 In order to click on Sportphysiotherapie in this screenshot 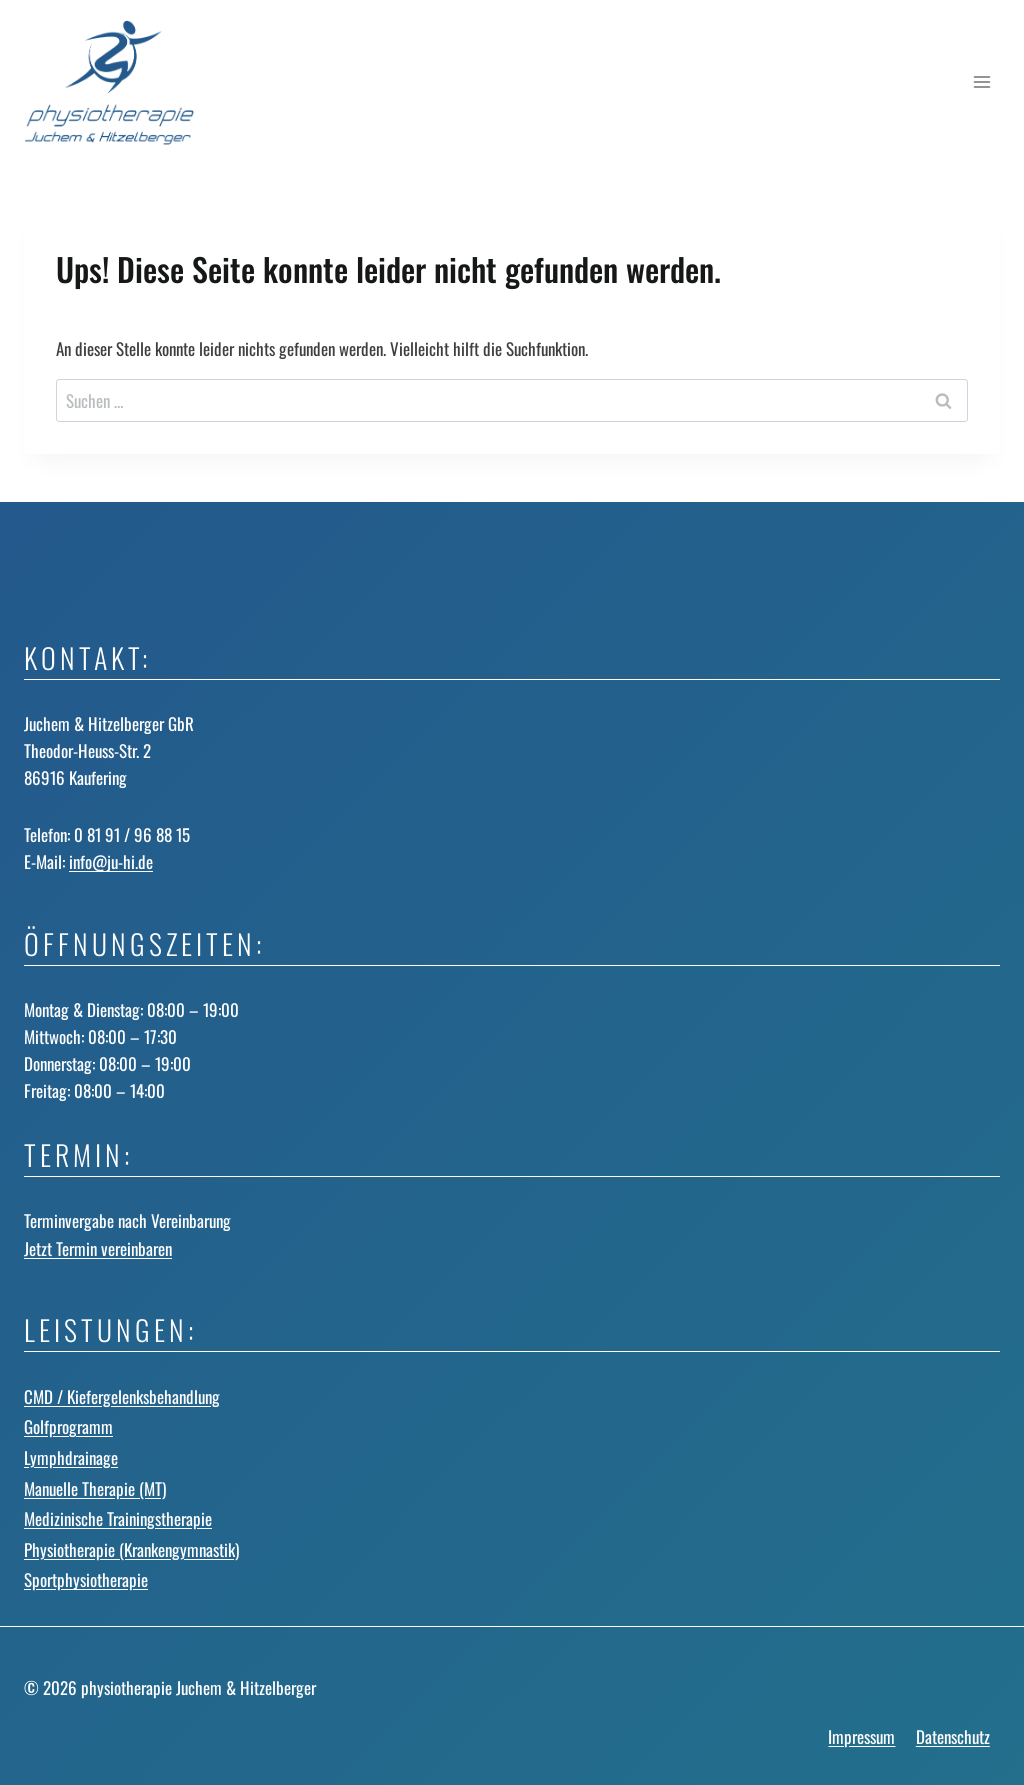, I will do `click(86, 1579)`.